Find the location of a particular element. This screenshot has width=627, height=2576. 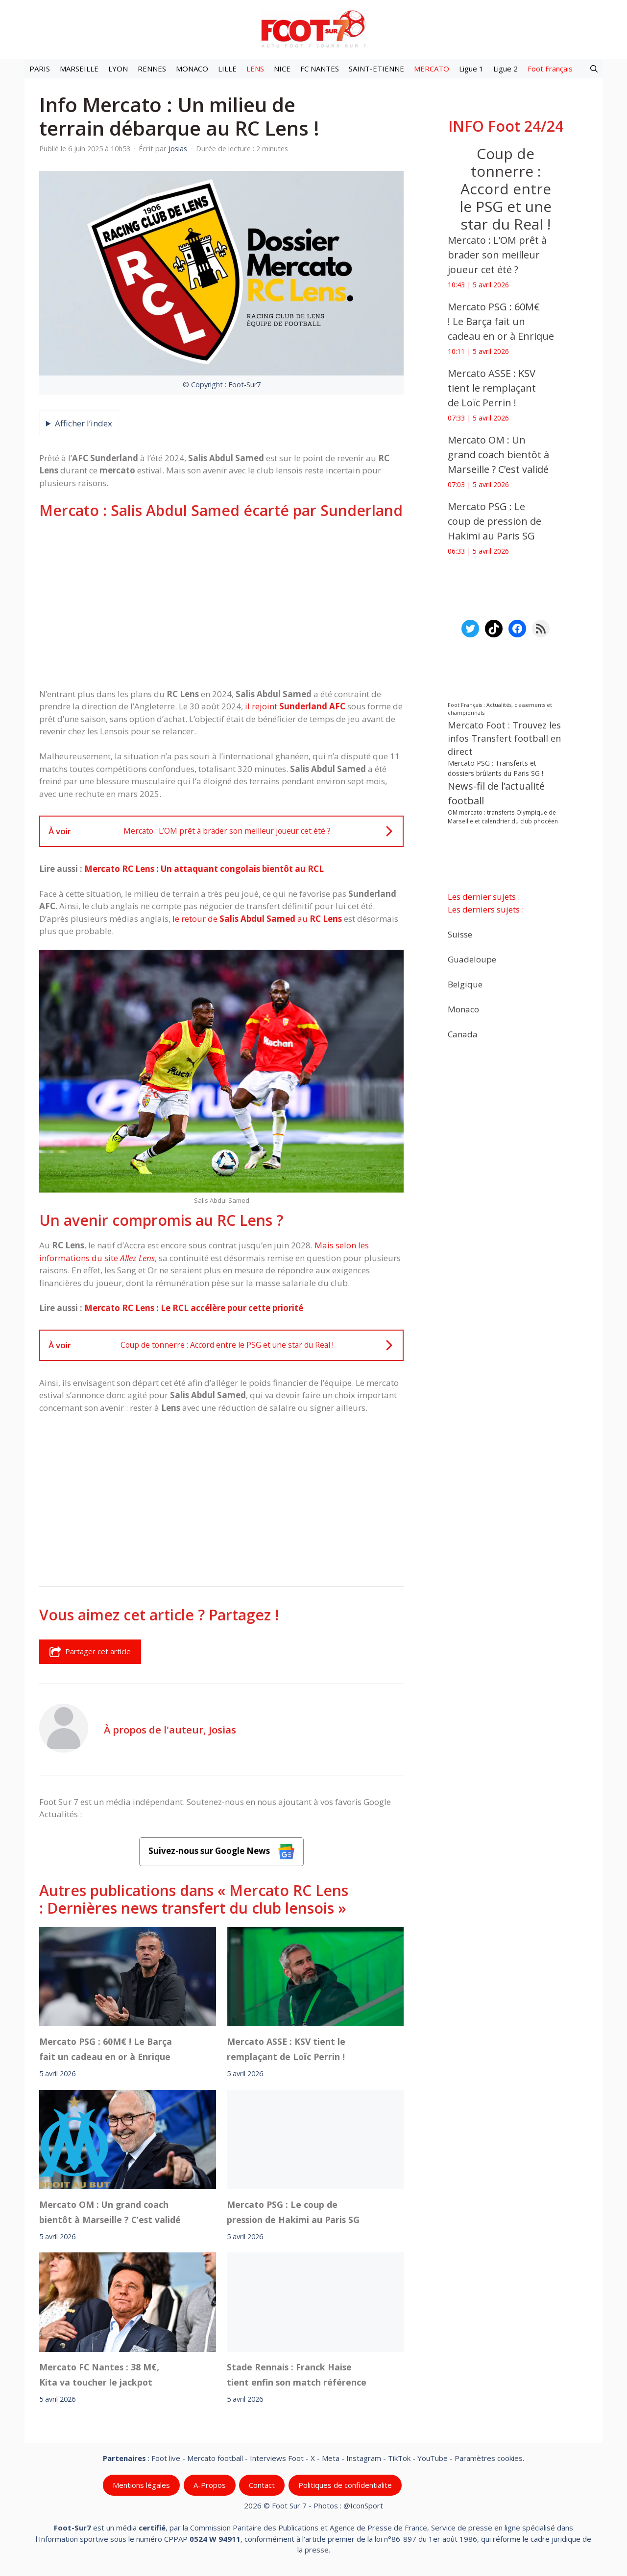

MARSEILLE is located at coordinates (79, 68).